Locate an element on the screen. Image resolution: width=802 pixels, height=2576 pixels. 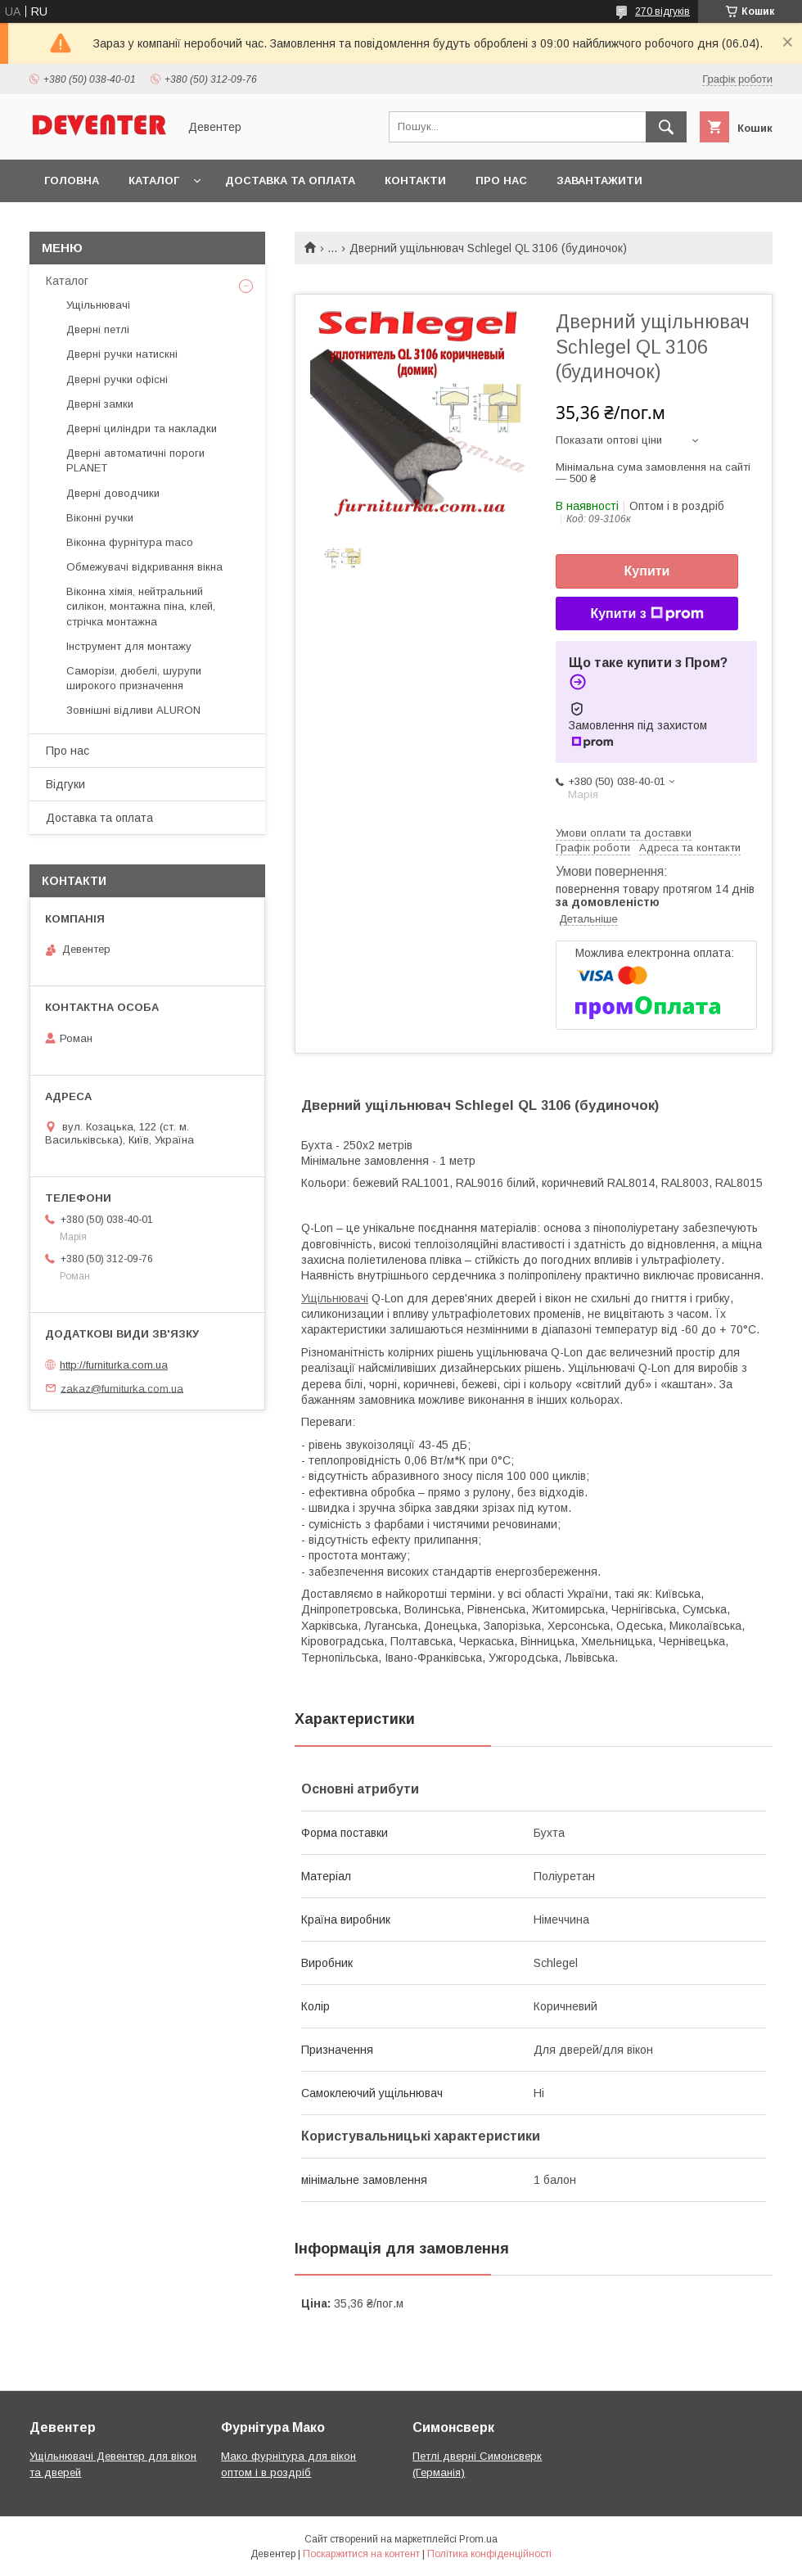
Відгуки is located at coordinates (65, 784).